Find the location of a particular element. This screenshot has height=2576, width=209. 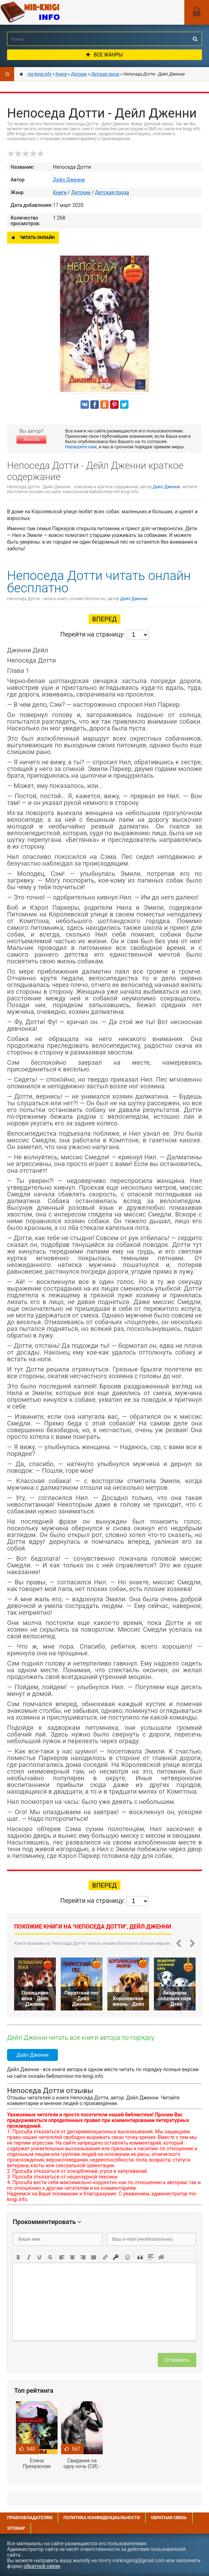

Напишите нам is located at coordinates (81, 446).